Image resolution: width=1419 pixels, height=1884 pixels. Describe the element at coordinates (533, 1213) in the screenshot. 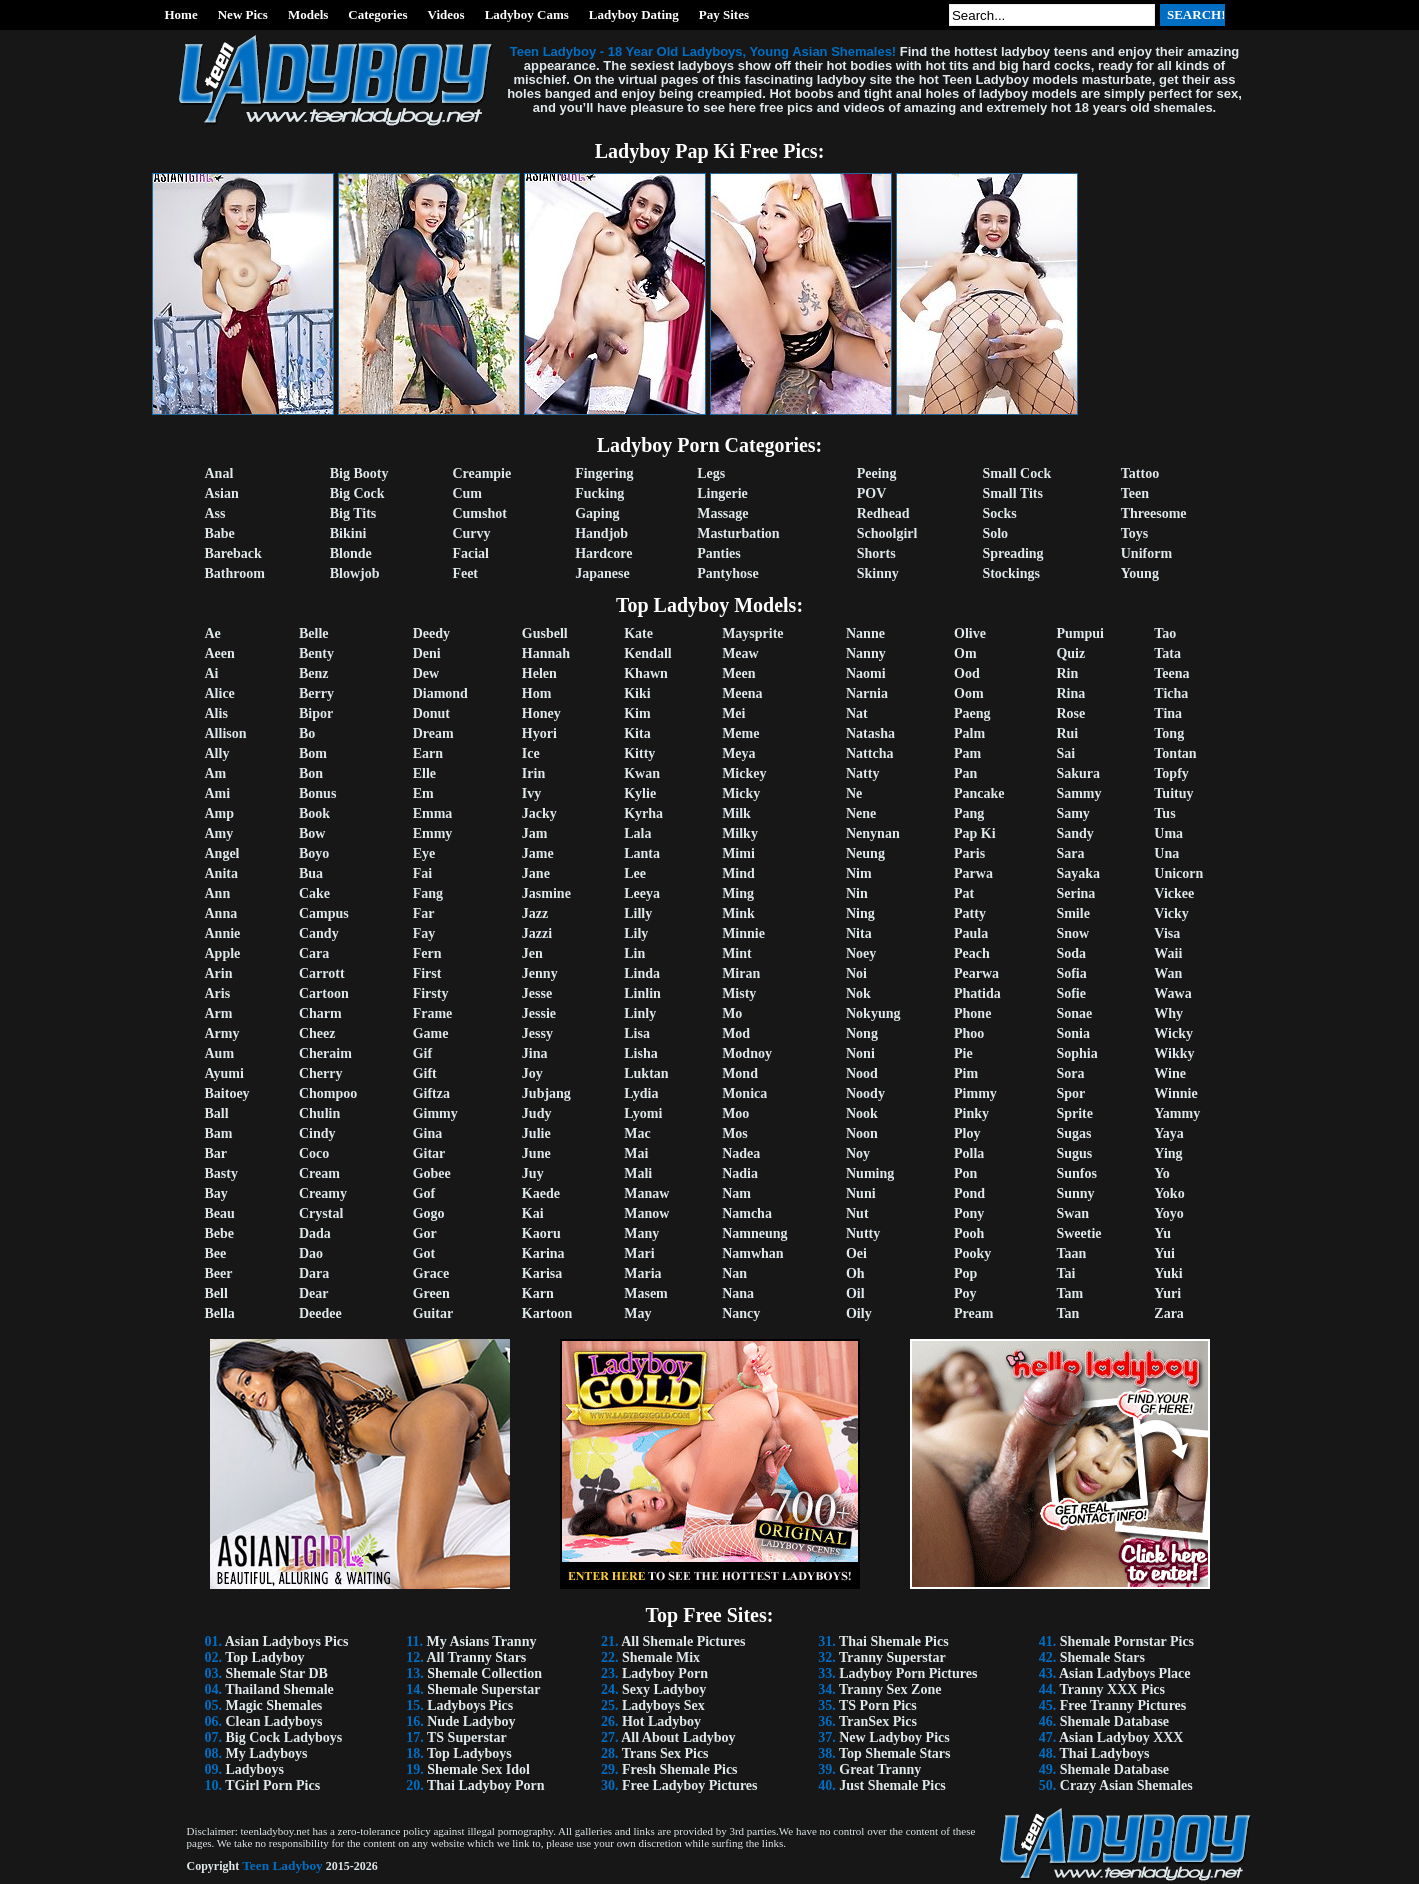

I see `Kai` at that location.